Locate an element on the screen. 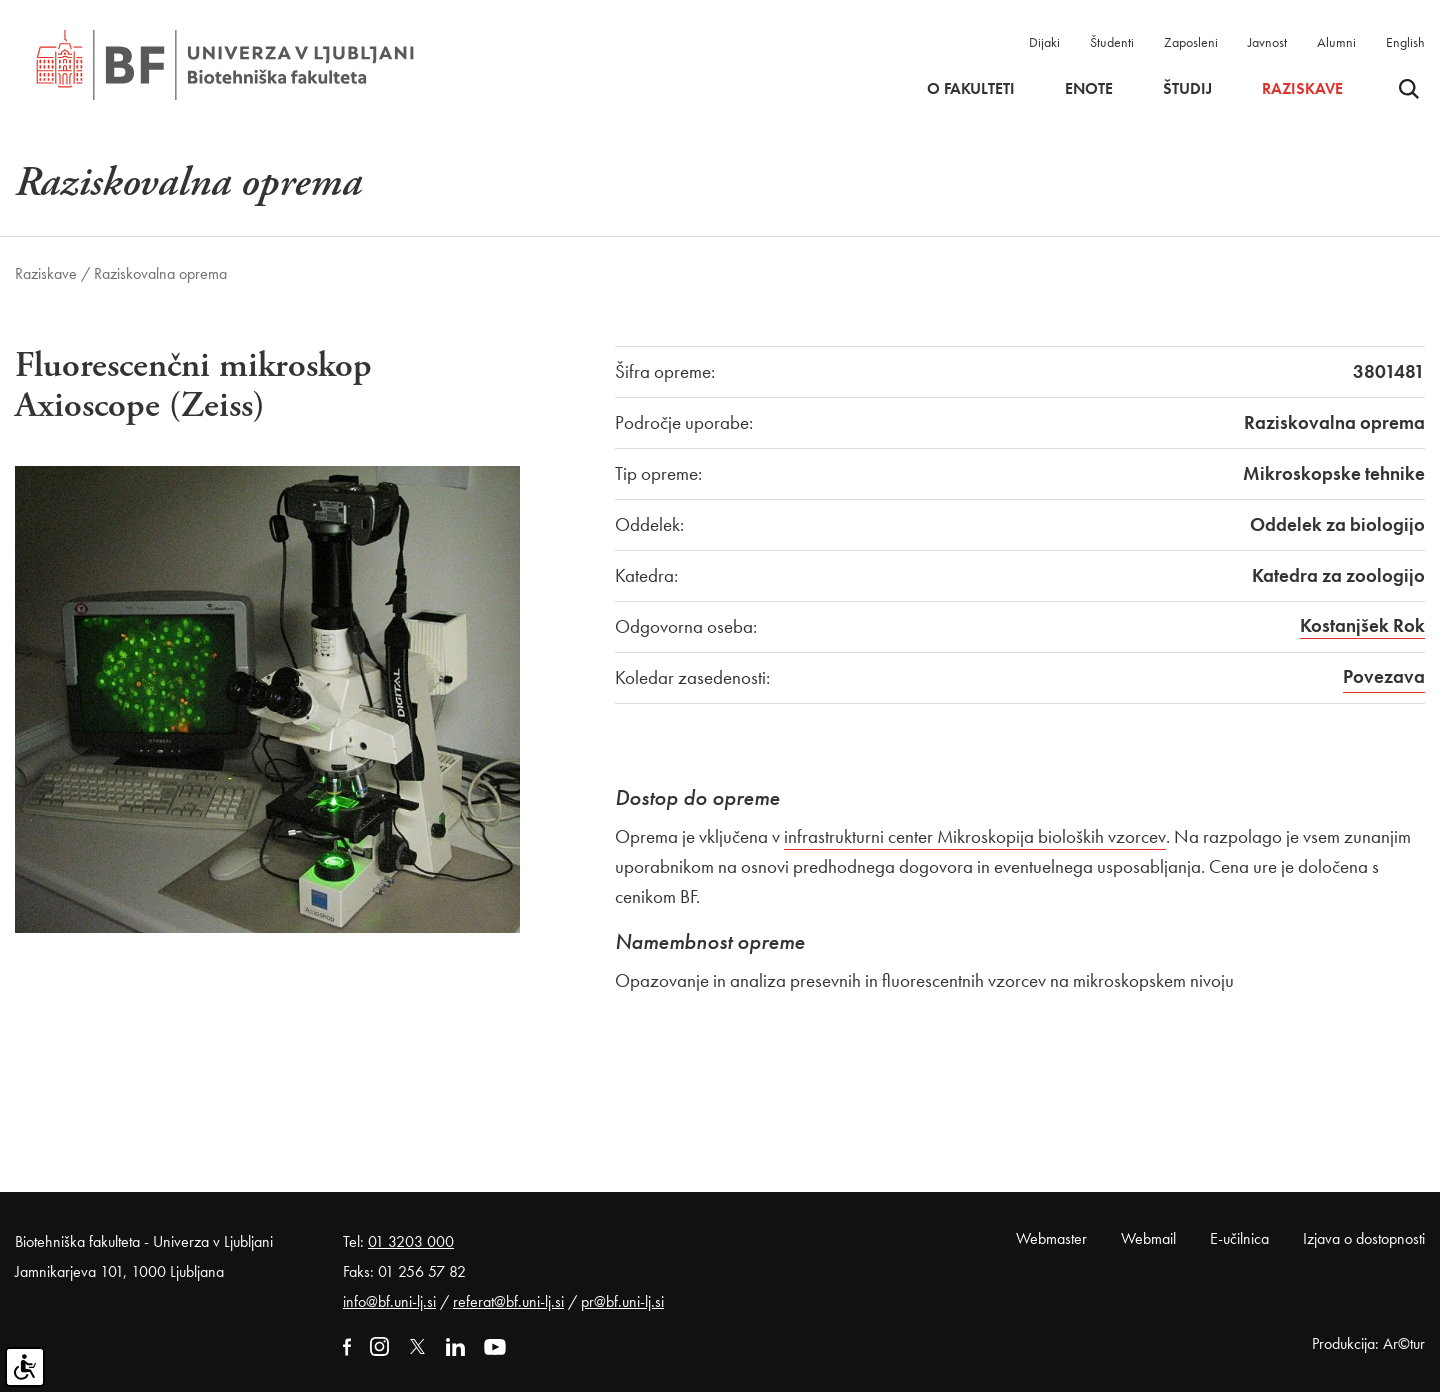 The width and height of the screenshot is (1440, 1392). E-učilnica is located at coordinates (1239, 1238).